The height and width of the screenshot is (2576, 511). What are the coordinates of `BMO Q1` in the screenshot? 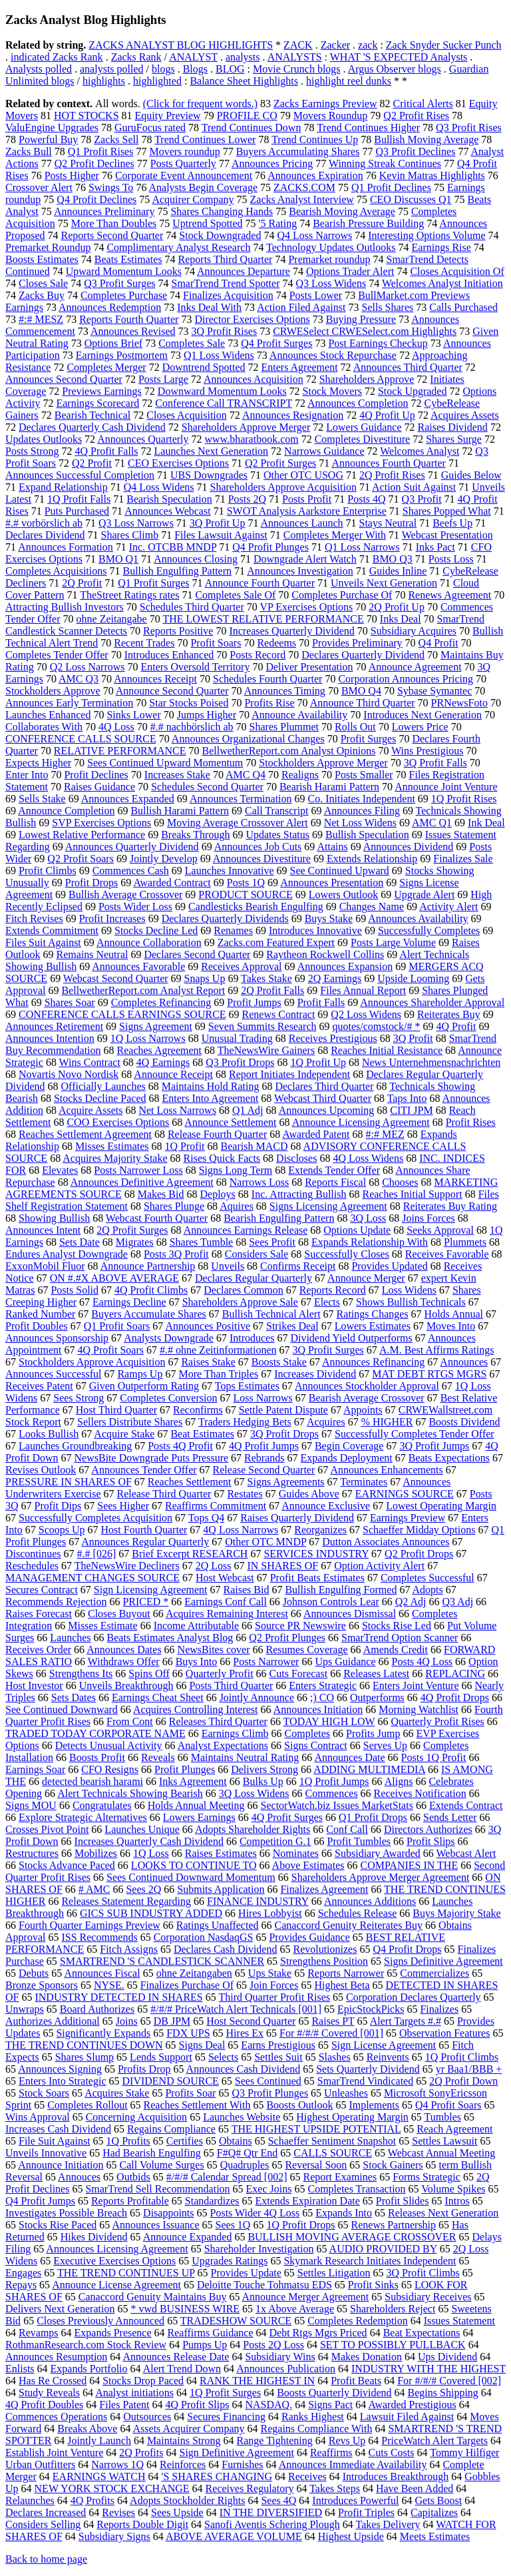 It's located at (118, 559).